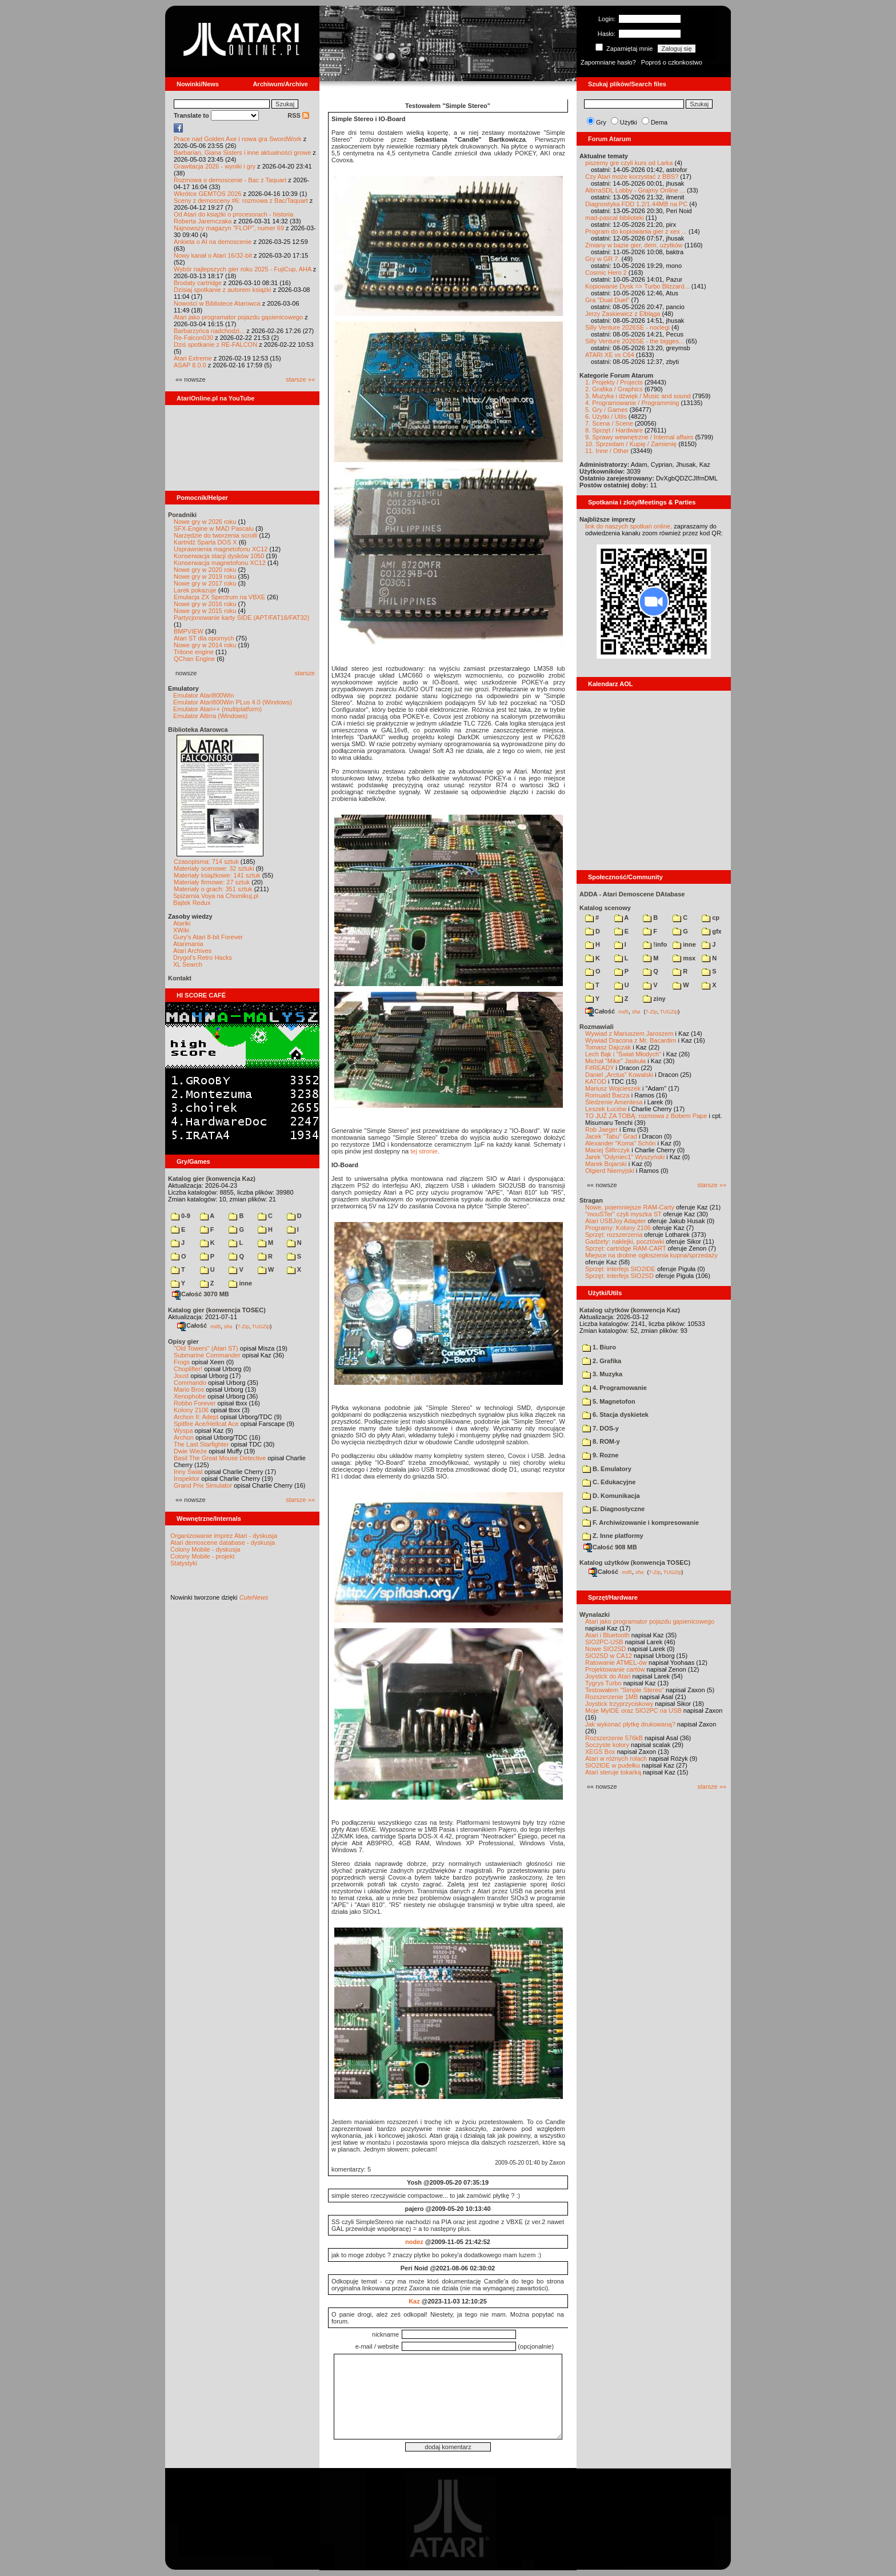 This screenshot has width=896, height=2576. What do you see at coordinates (620, 1268) in the screenshot?
I see `Sprzęt: interfejs SIO2IDE` at bounding box center [620, 1268].